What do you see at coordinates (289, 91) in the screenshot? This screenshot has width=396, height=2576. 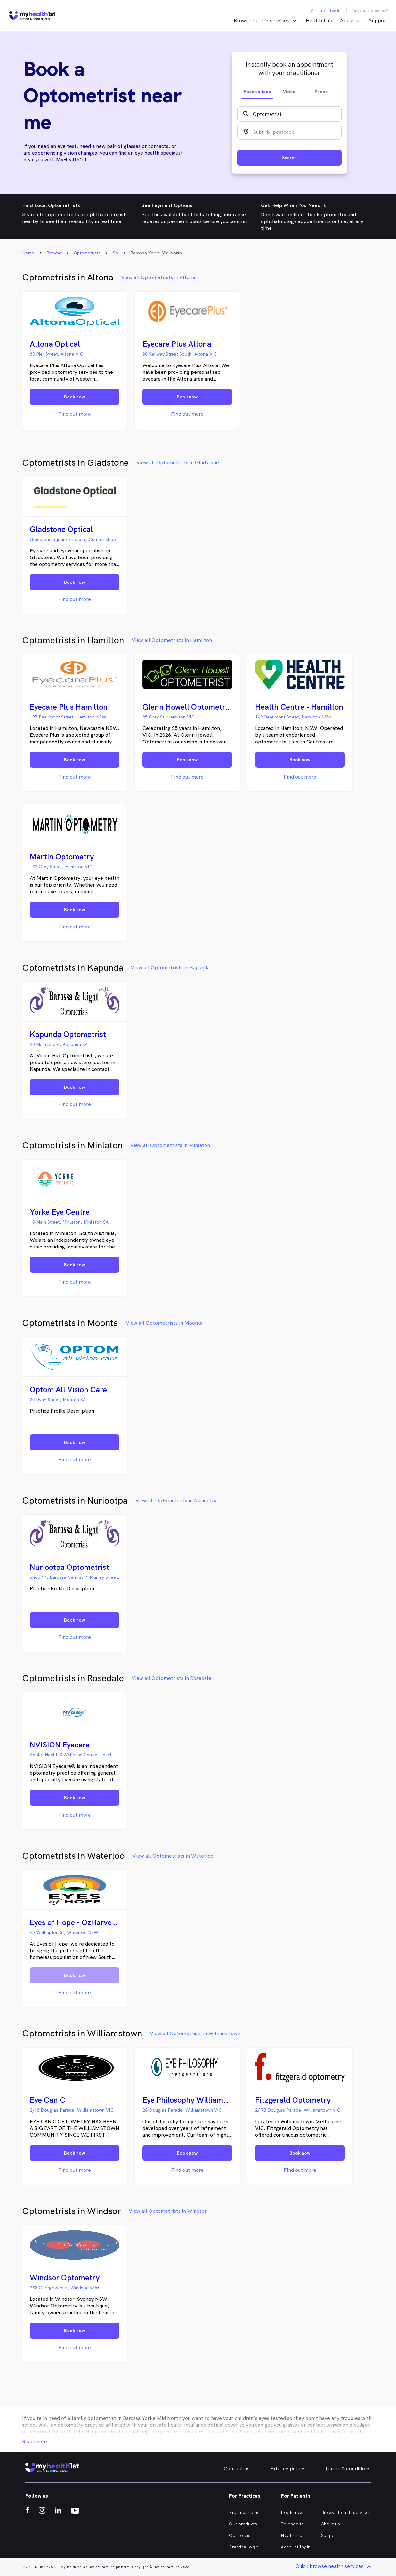 I see `Video` at bounding box center [289, 91].